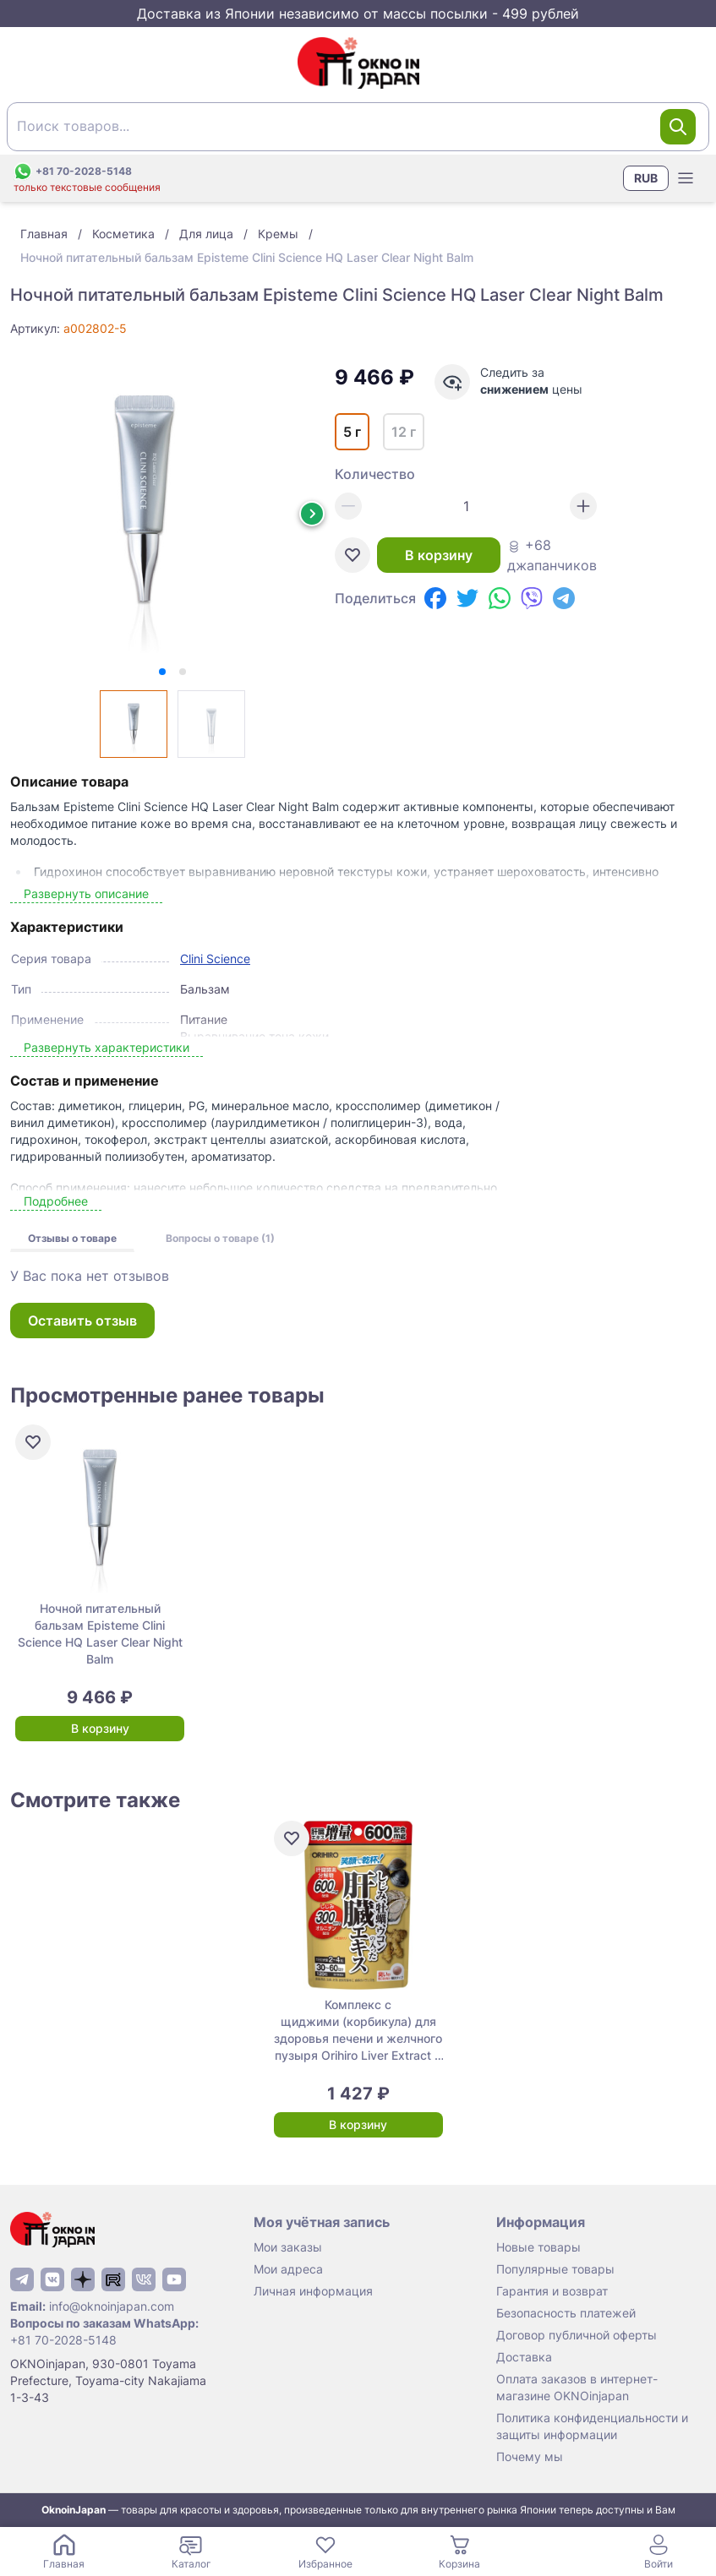  What do you see at coordinates (215, 958) in the screenshot?
I see `Clini Science` at bounding box center [215, 958].